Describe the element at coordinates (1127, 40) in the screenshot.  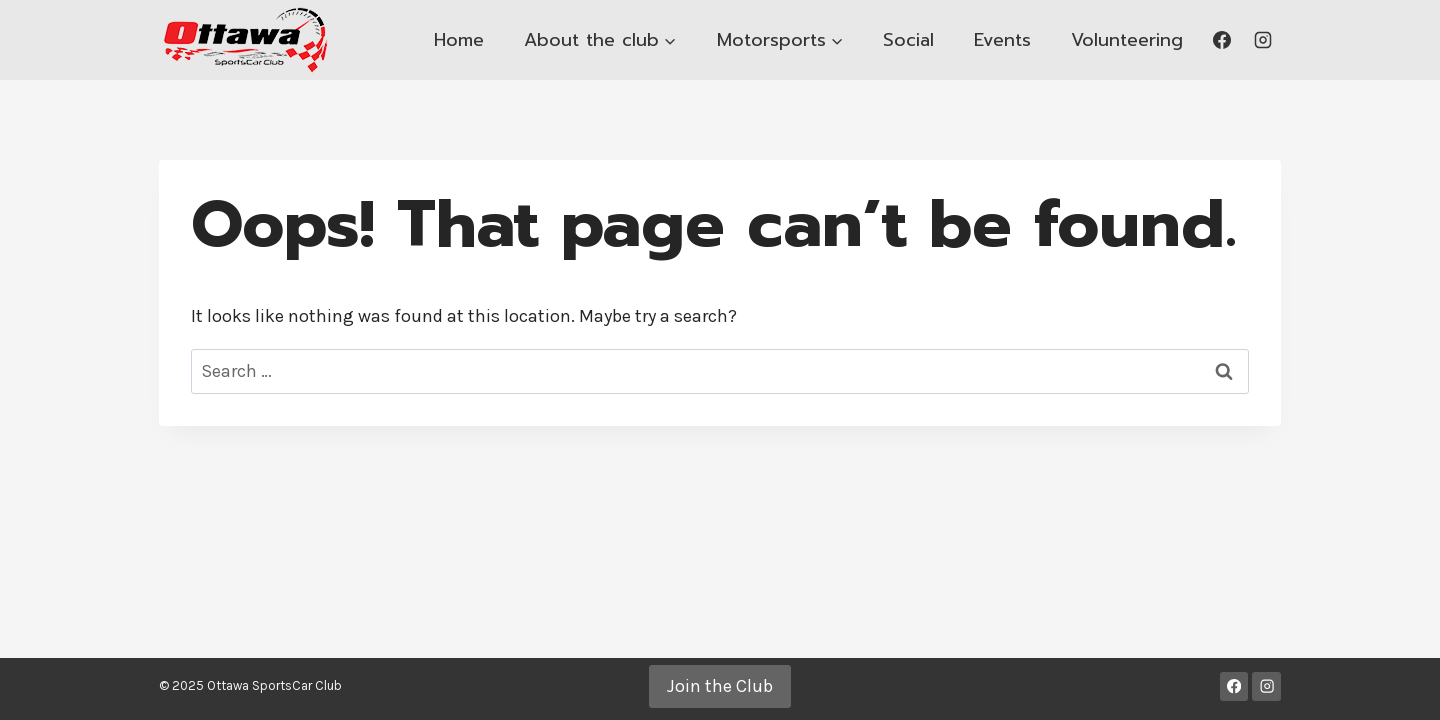
I see `Volunteering` at that location.